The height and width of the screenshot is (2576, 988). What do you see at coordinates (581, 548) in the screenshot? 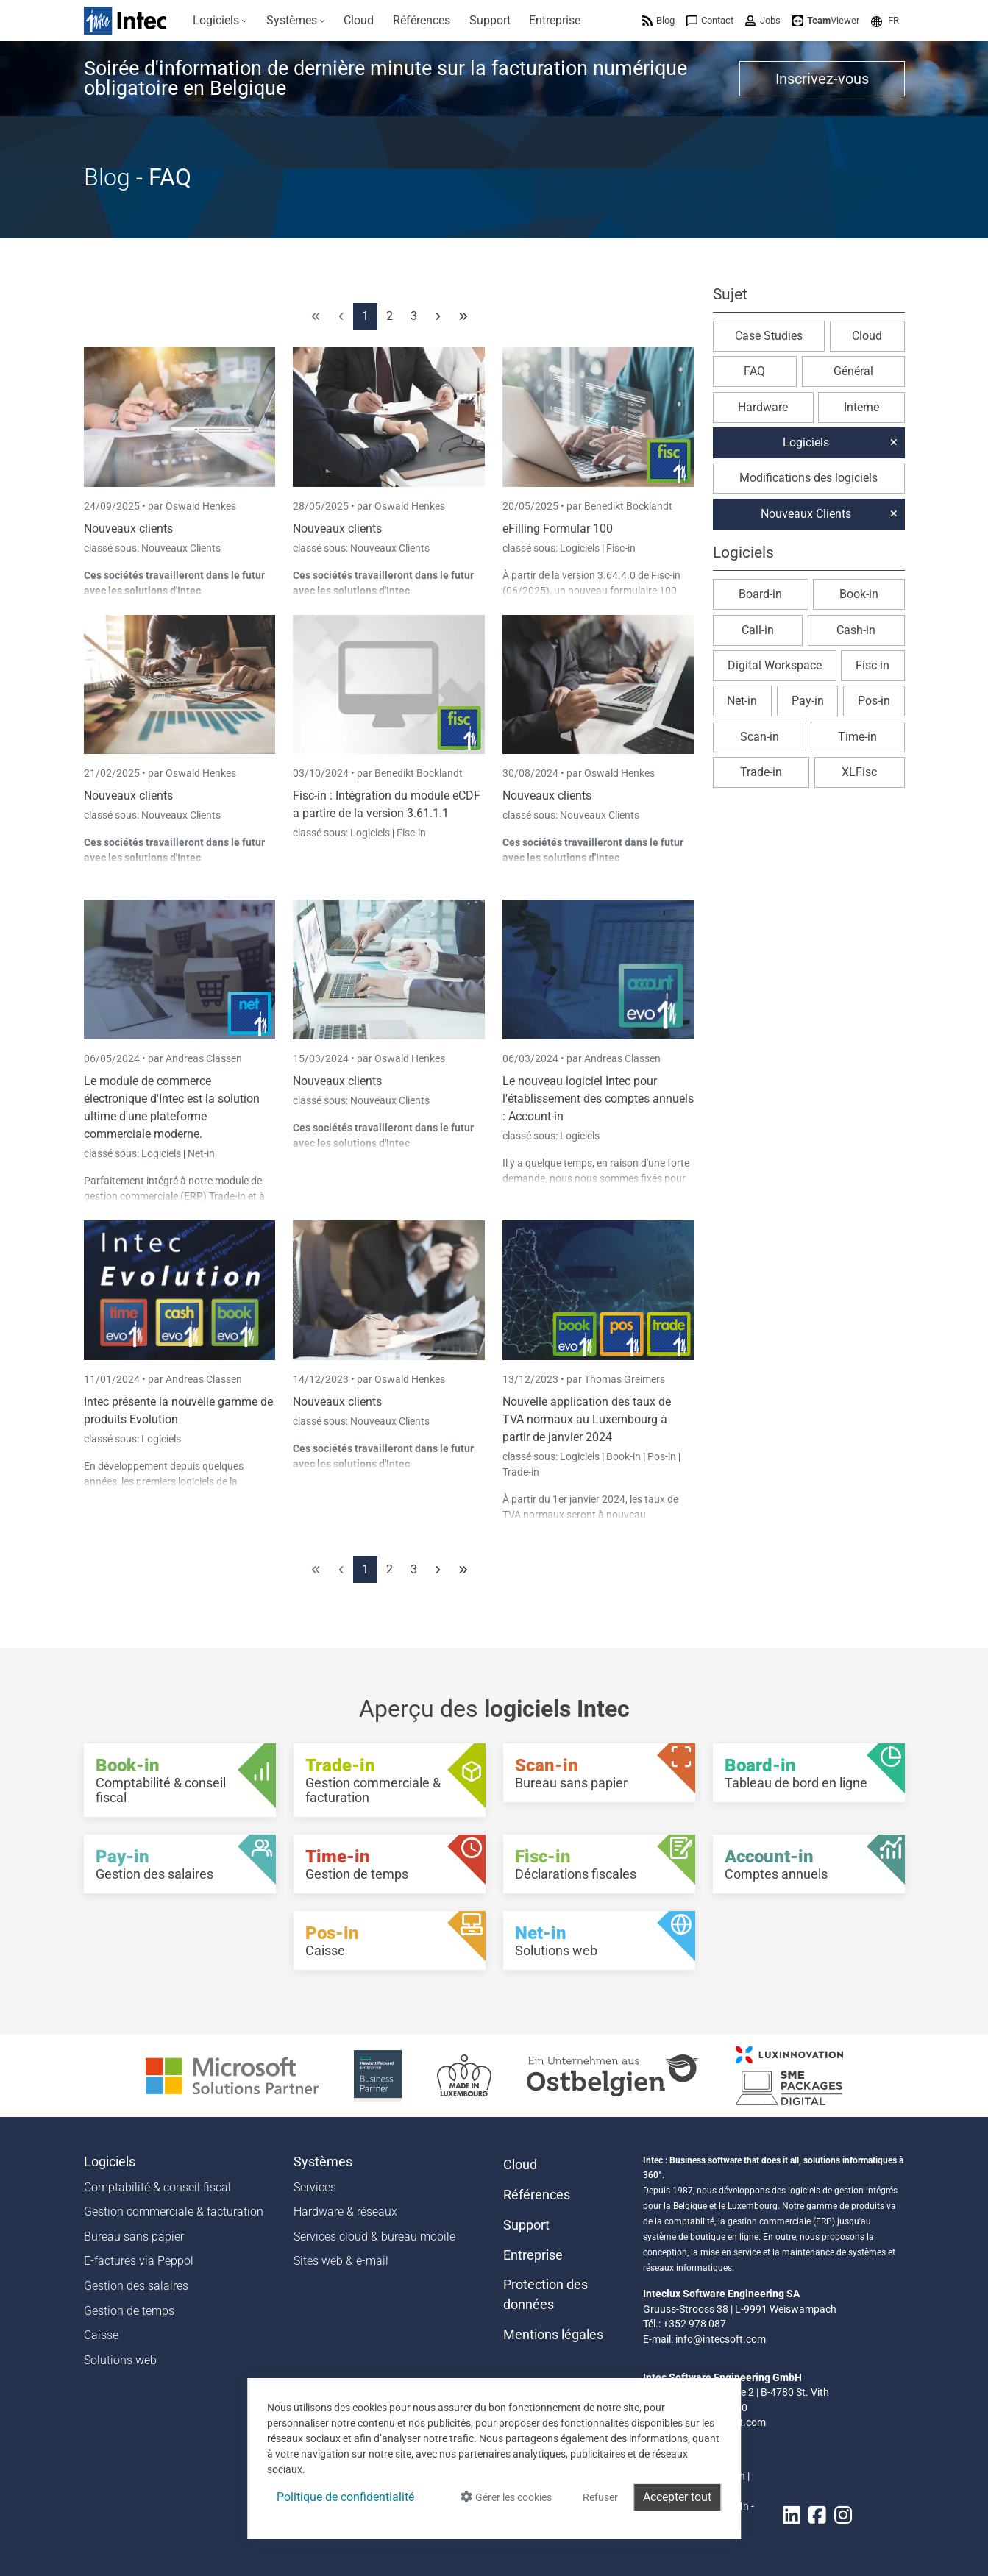
I see `Logiciels` at bounding box center [581, 548].